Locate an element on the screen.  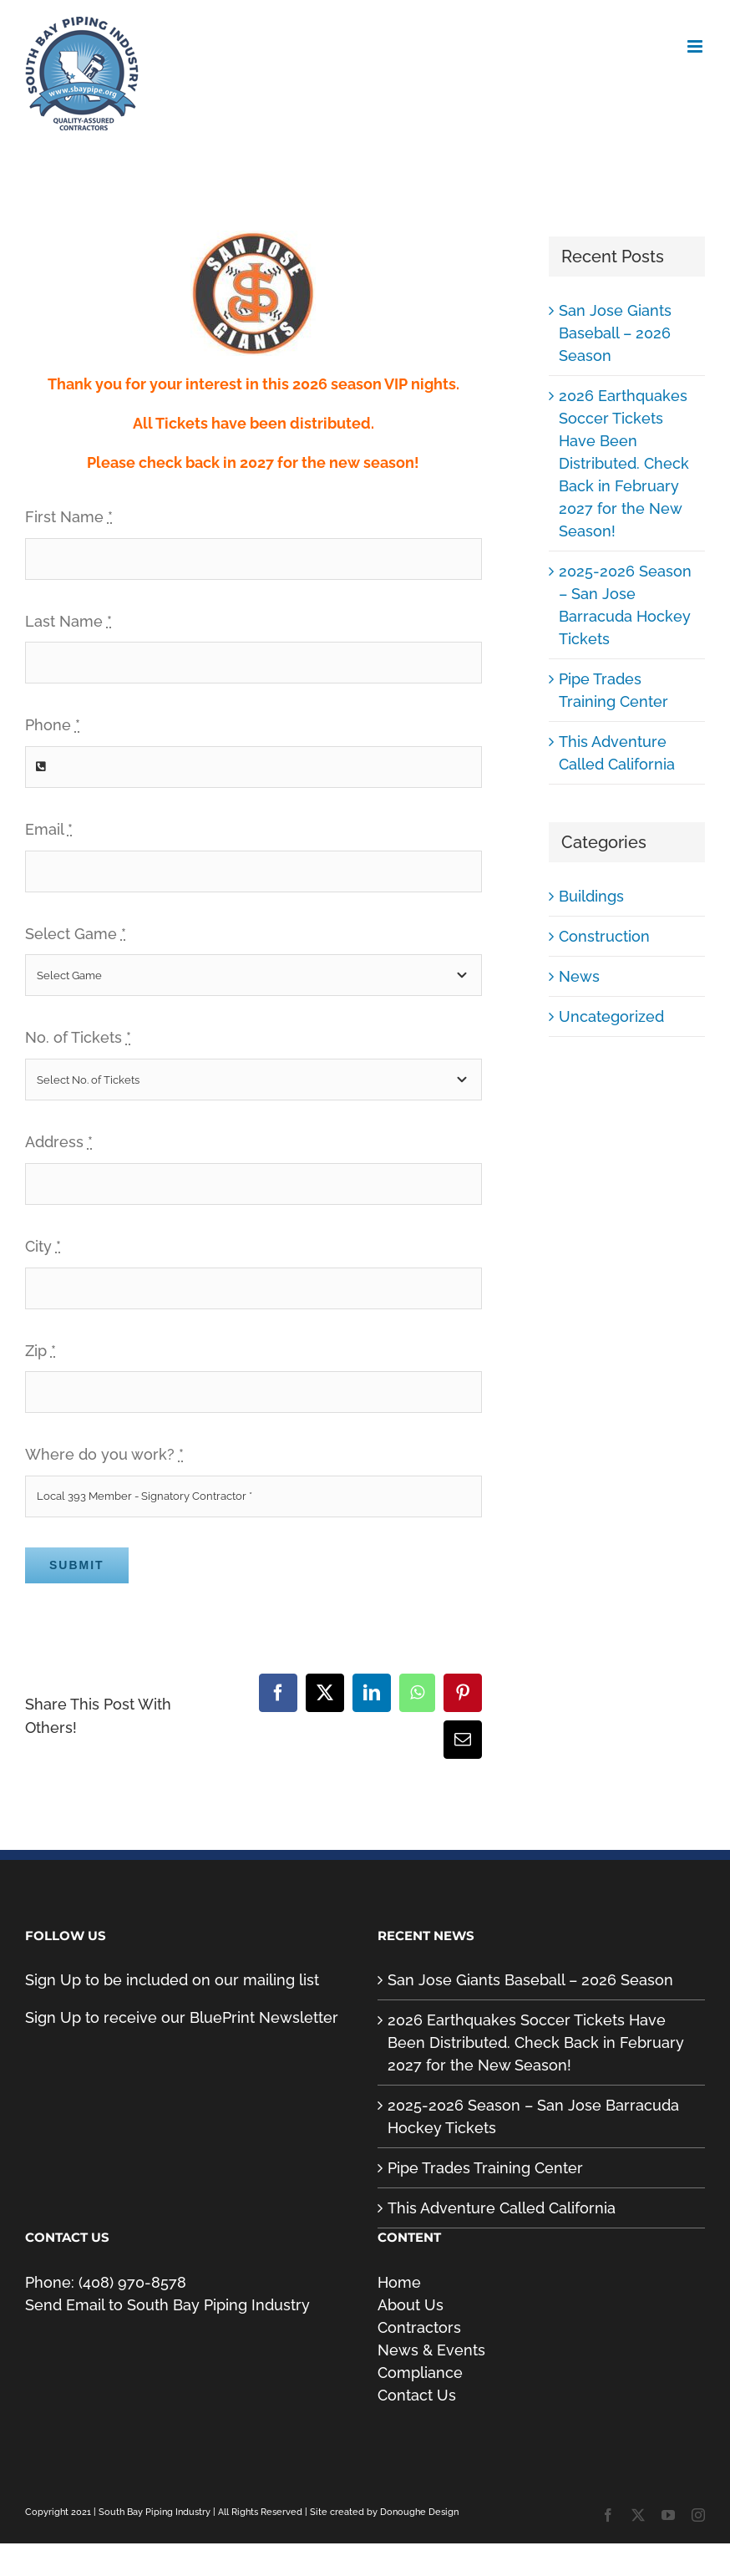
News is located at coordinates (579, 976).